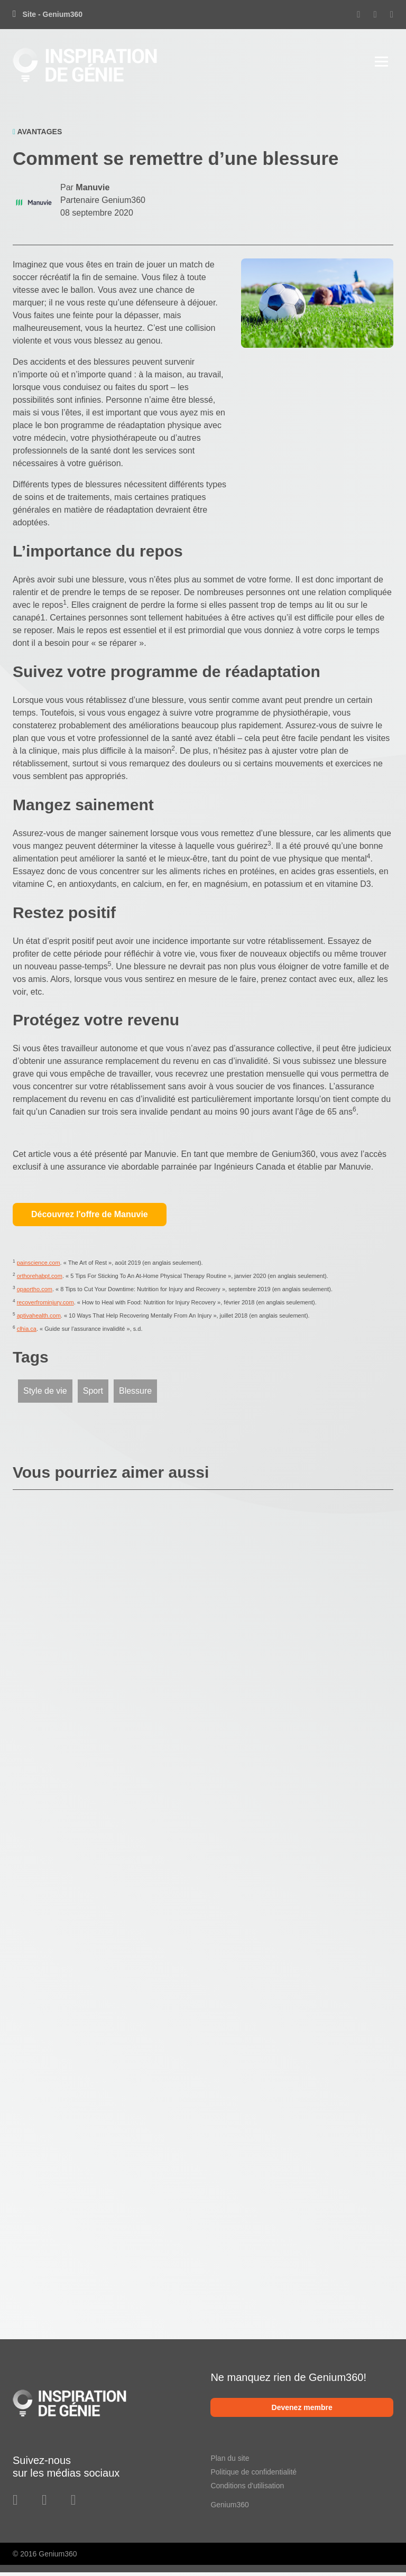 This screenshot has height=2576, width=406. What do you see at coordinates (34, 1293) in the screenshot?
I see `opaortho.com` at bounding box center [34, 1293].